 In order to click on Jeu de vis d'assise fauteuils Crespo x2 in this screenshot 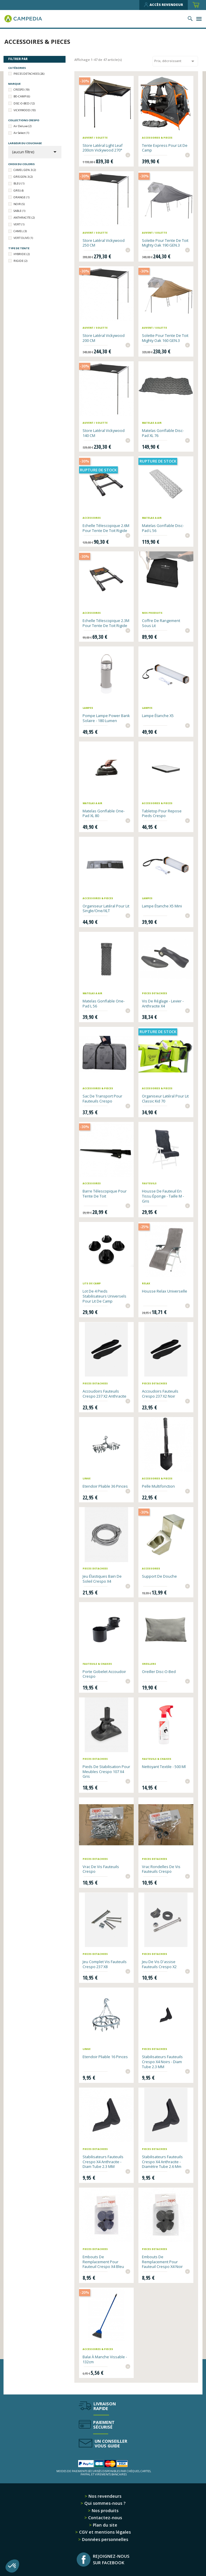, I will do `click(159, 1964)`.